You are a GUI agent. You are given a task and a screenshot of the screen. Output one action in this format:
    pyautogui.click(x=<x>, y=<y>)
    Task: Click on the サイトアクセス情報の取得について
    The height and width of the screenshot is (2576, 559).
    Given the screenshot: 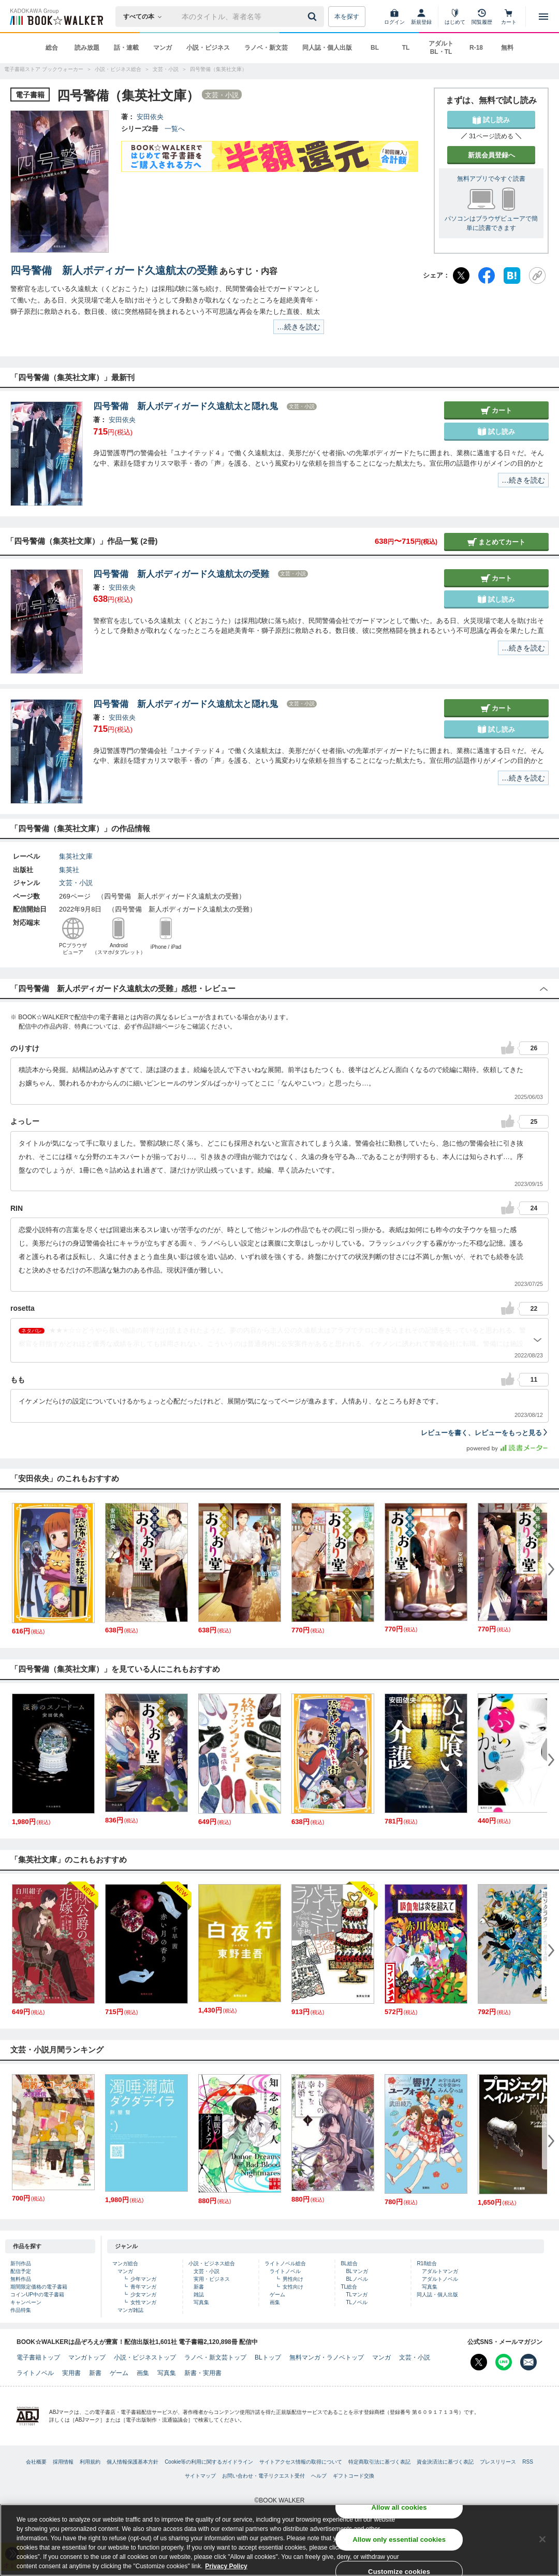 What is the action you would take?
    pyautogui.click(x=300, y=2462)
    